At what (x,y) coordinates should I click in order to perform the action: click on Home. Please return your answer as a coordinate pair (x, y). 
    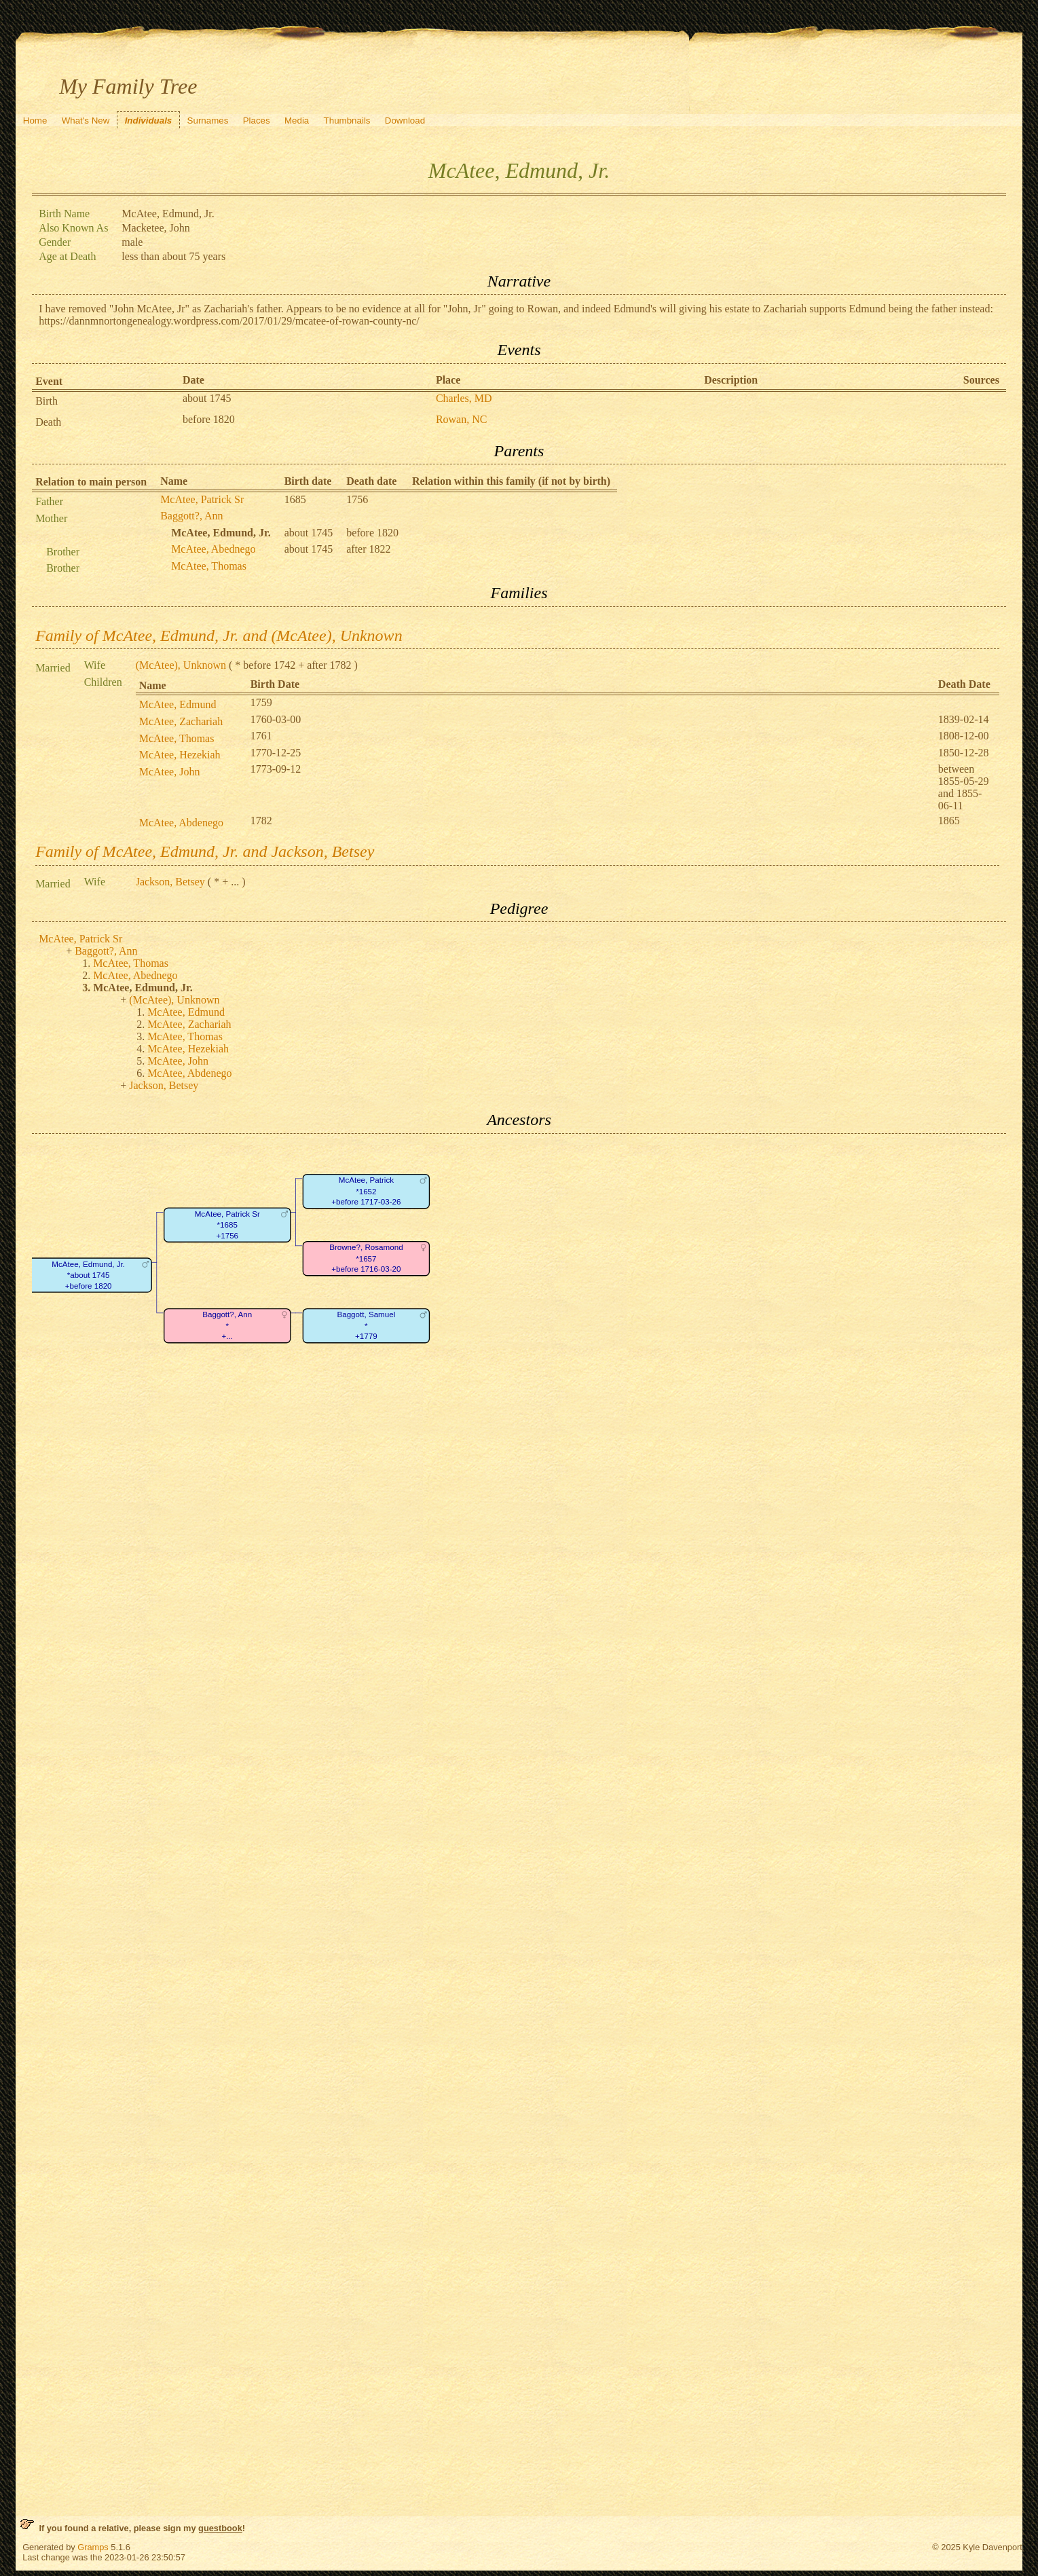
    Looking at the image, I should click on (35, 120).